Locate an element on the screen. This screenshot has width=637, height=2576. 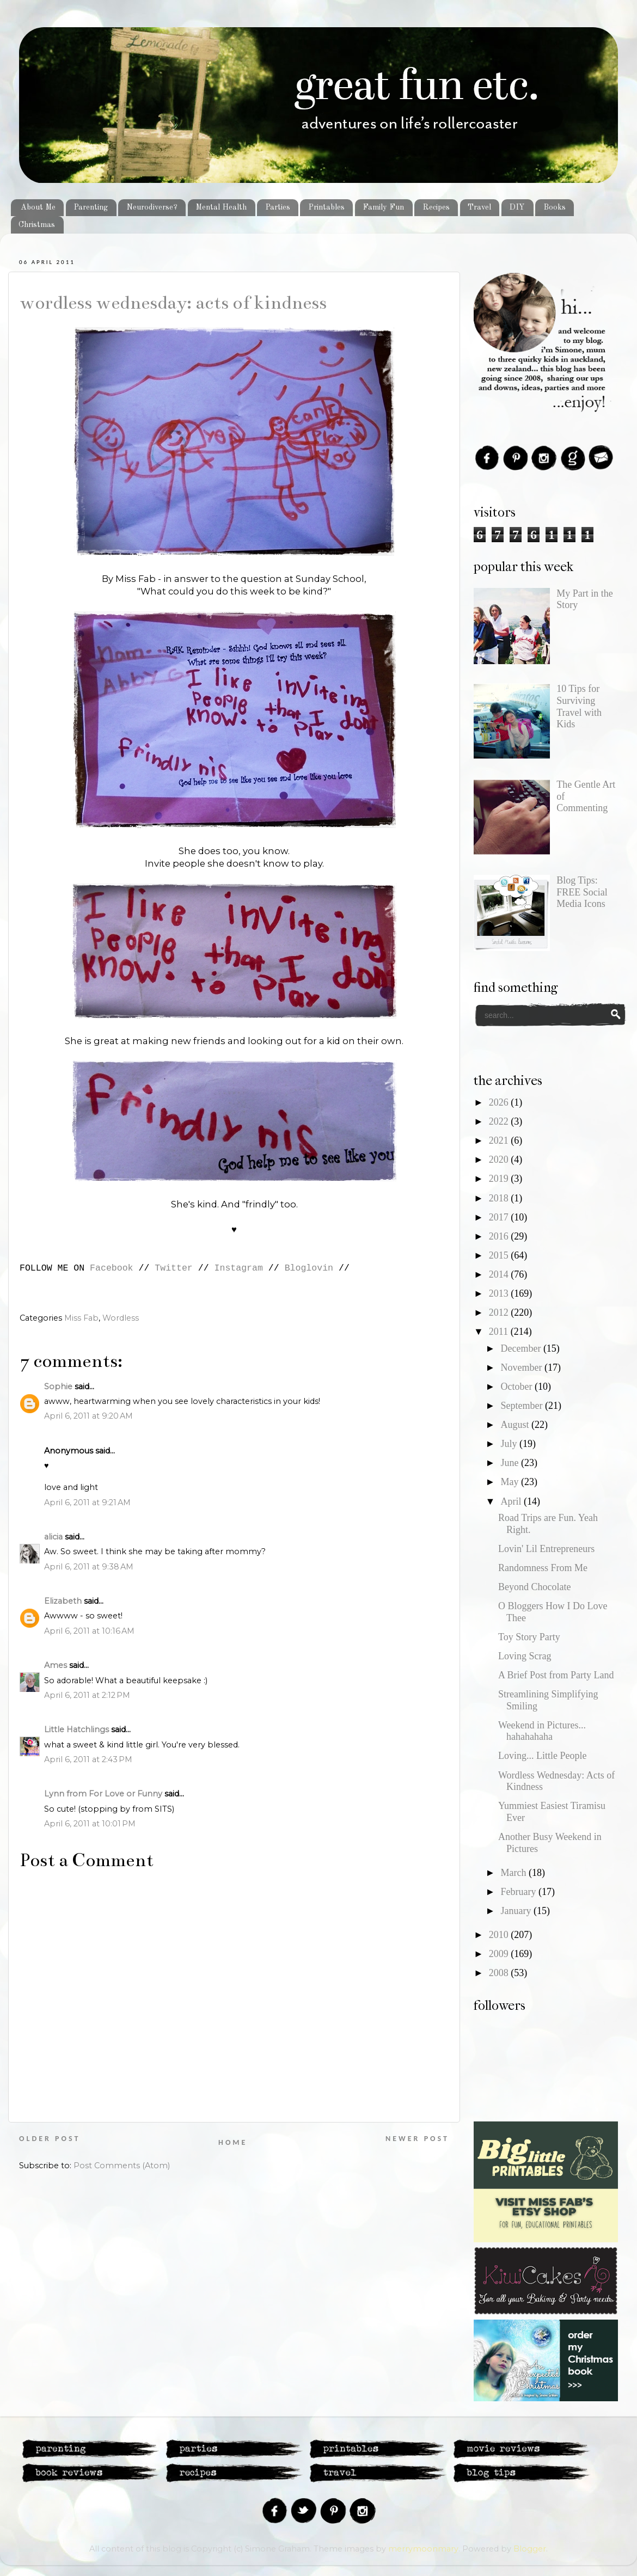
2011 is located at coordinates (500, 1331).